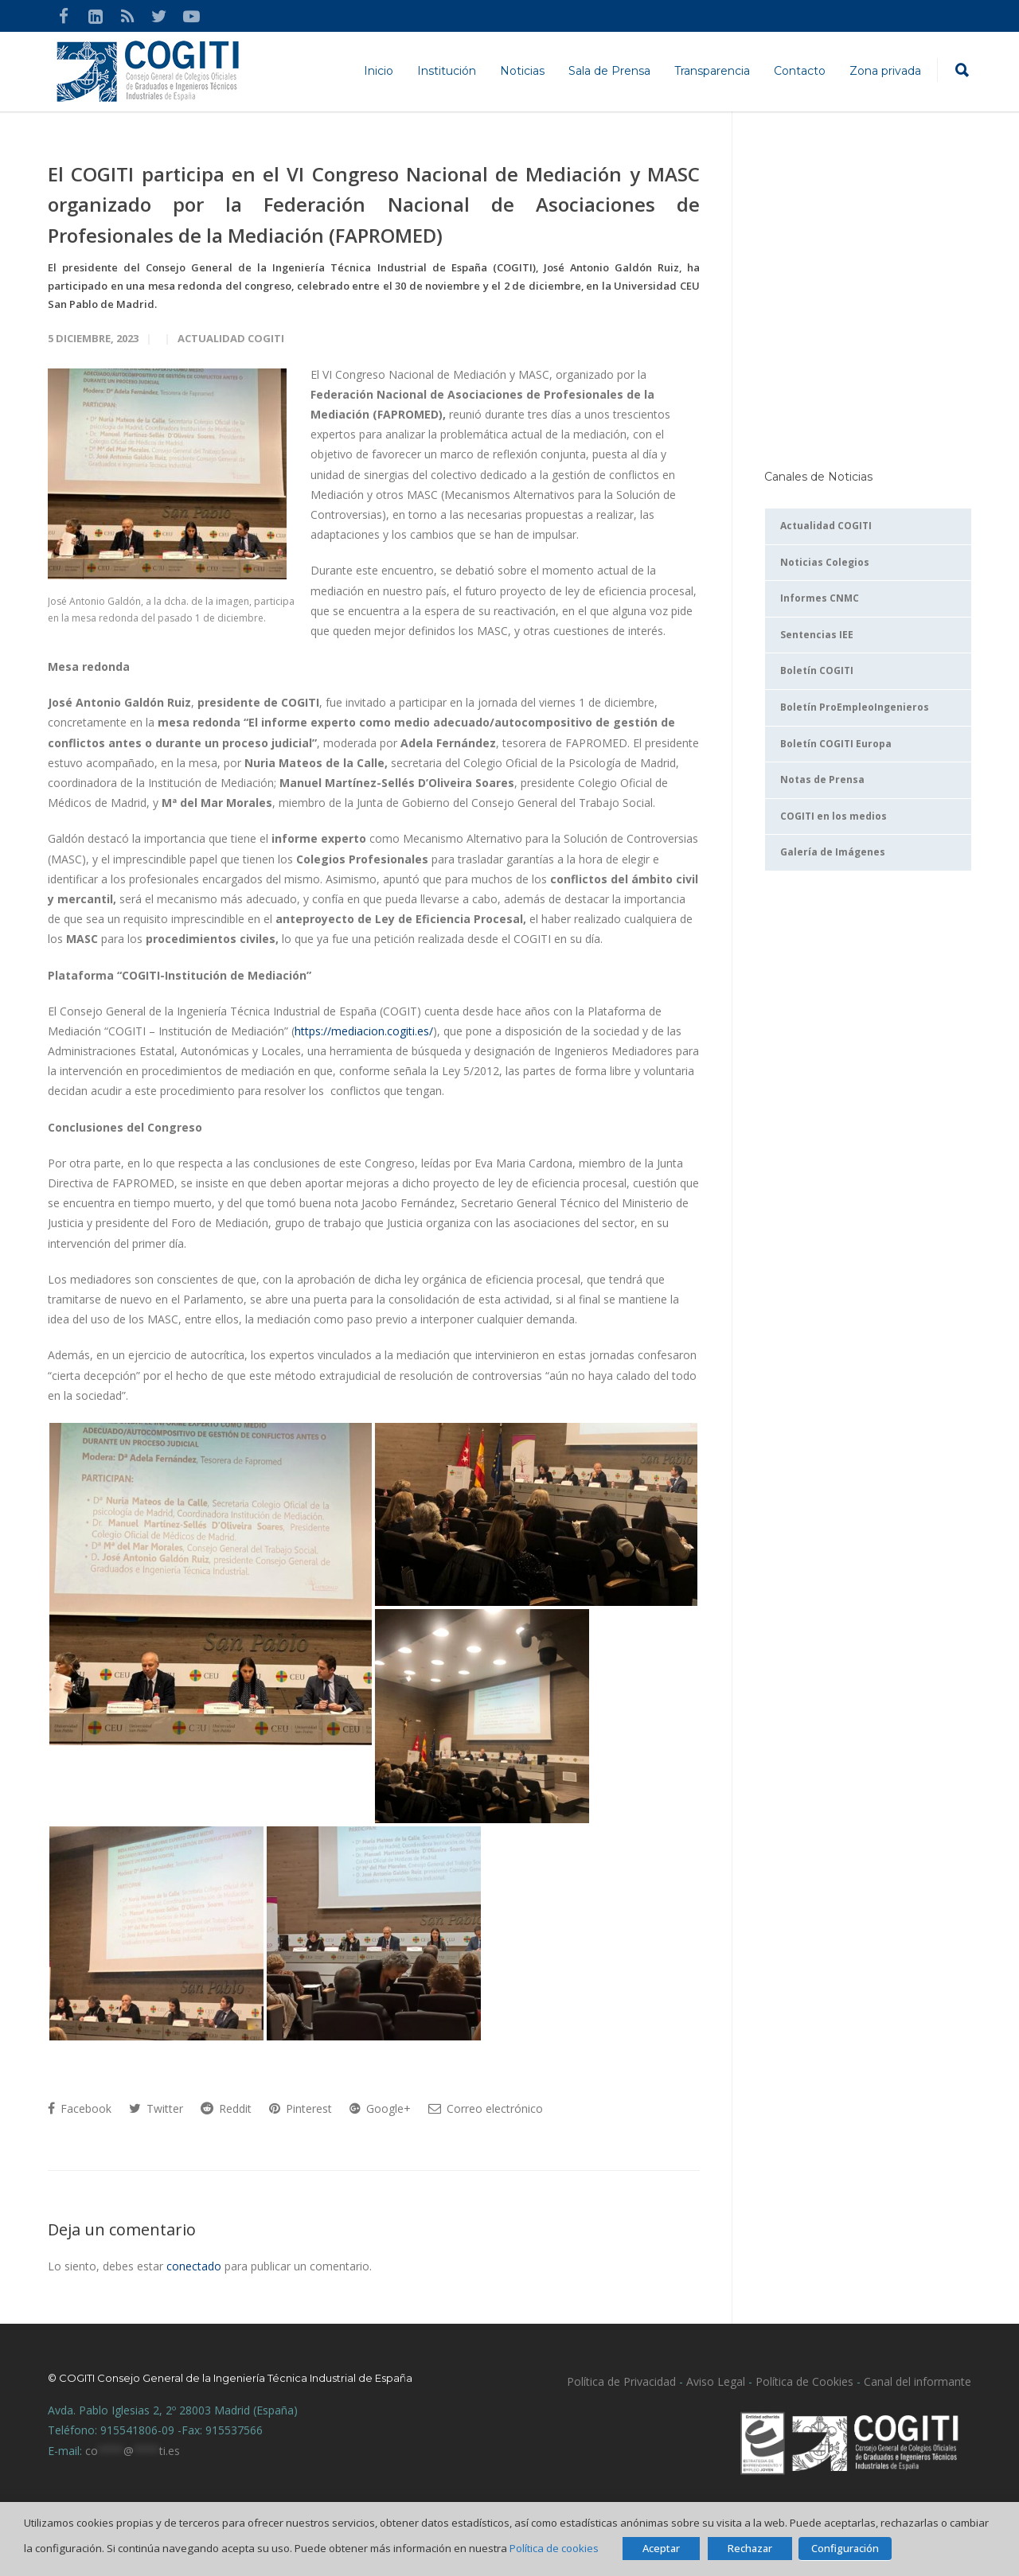 The height and width of the screenshot is (2576, 1019). Describe the element at coordinates (800, 71) in the screenshot. I see `Contacto` at that location.